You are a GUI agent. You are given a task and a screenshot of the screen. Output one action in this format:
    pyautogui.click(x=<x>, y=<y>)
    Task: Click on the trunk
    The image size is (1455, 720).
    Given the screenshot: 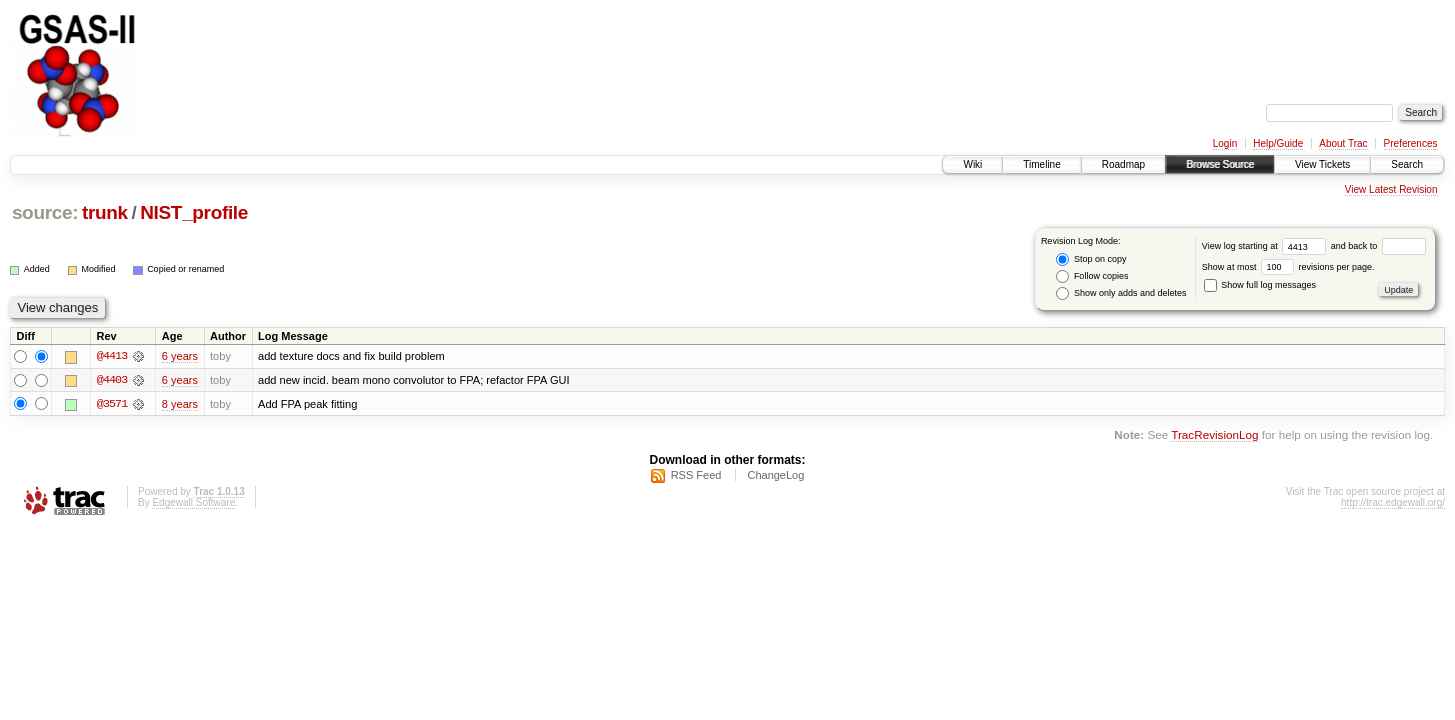 What is the action you would take?
    pyautogui.click(x=105, y=212)
    